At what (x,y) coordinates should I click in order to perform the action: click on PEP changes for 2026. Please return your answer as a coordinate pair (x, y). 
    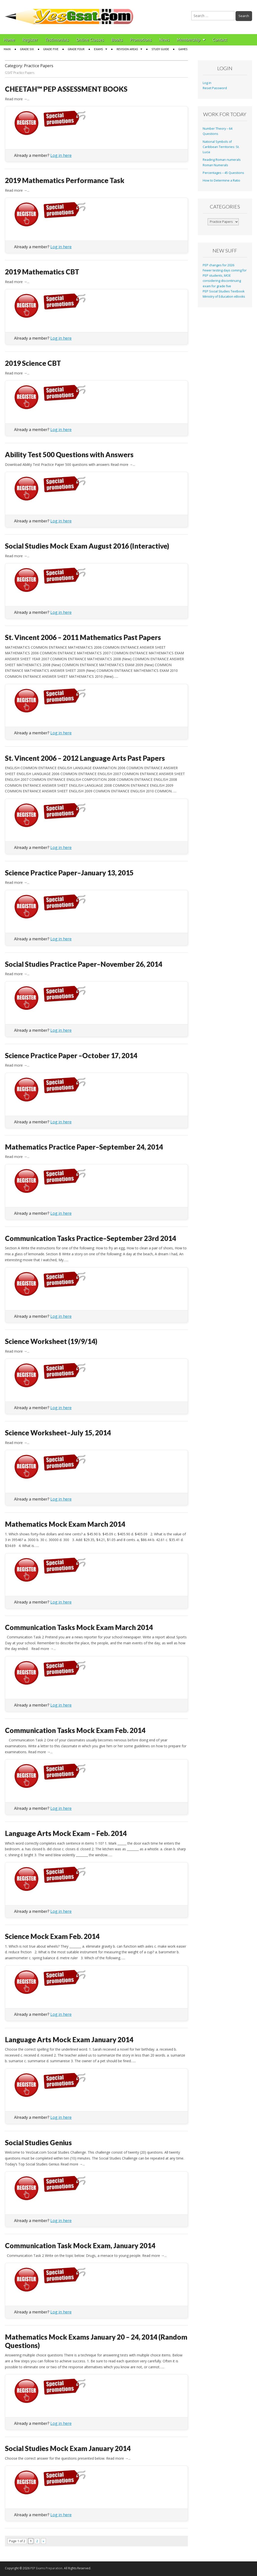
    Looking at the image, I should click on (218, 265).